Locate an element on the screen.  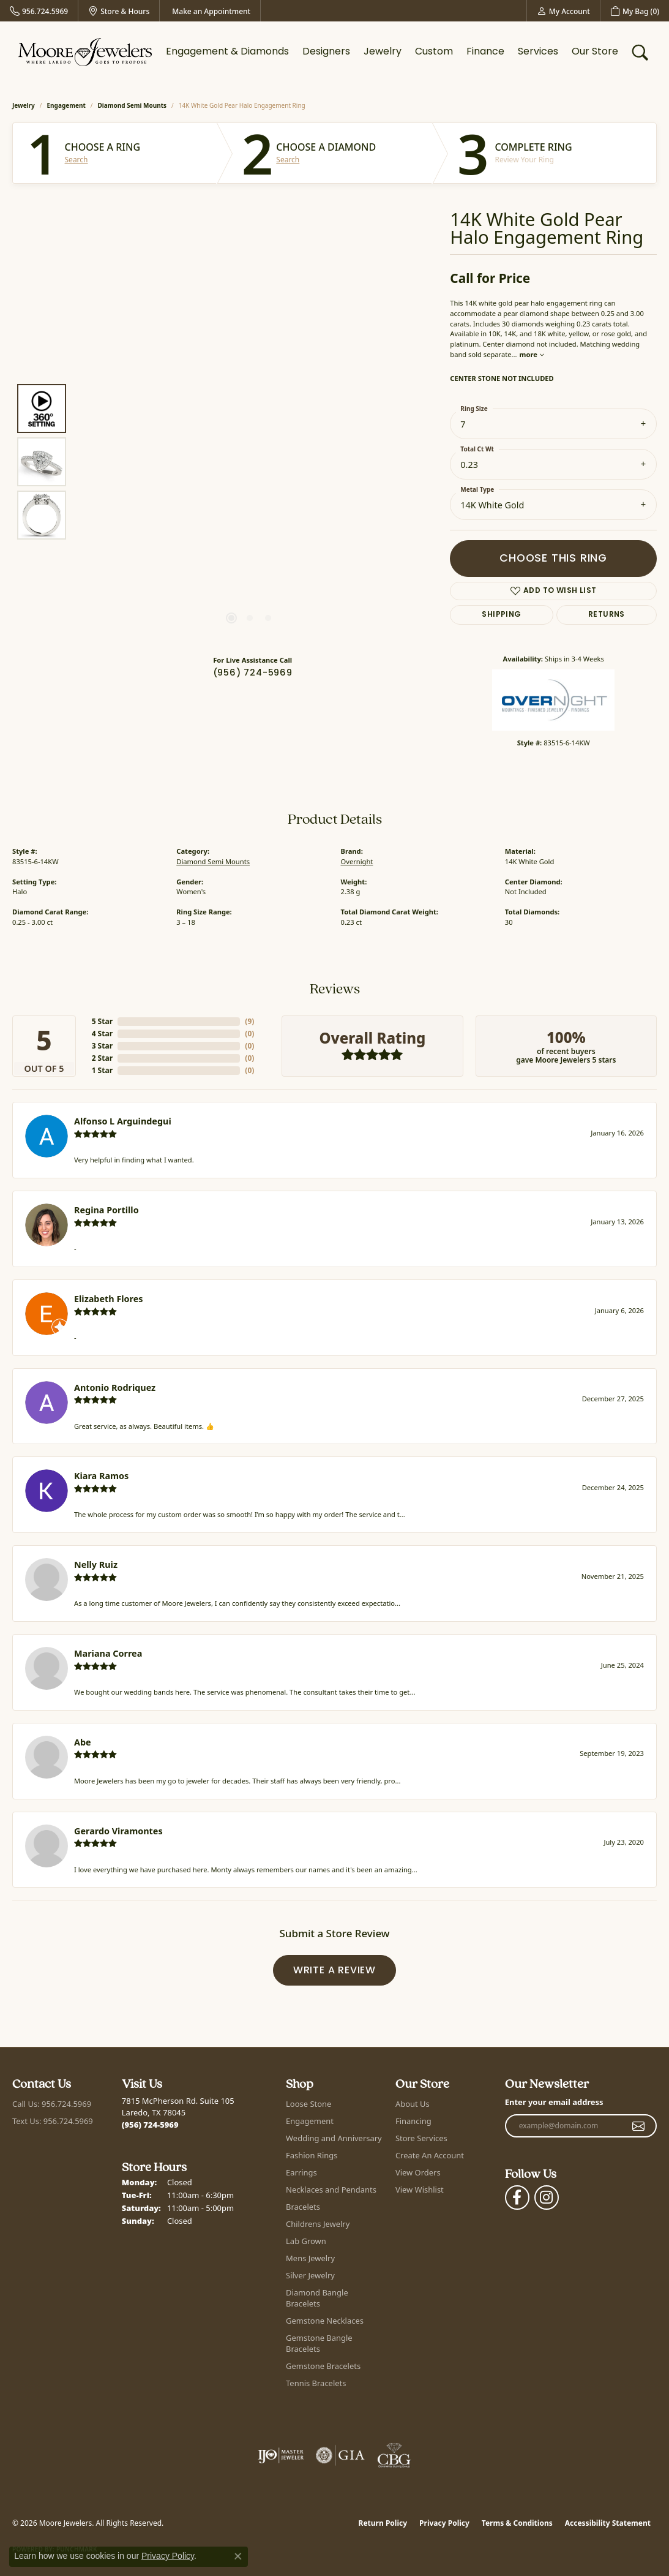
[button] is located at coordinates (563, 10).